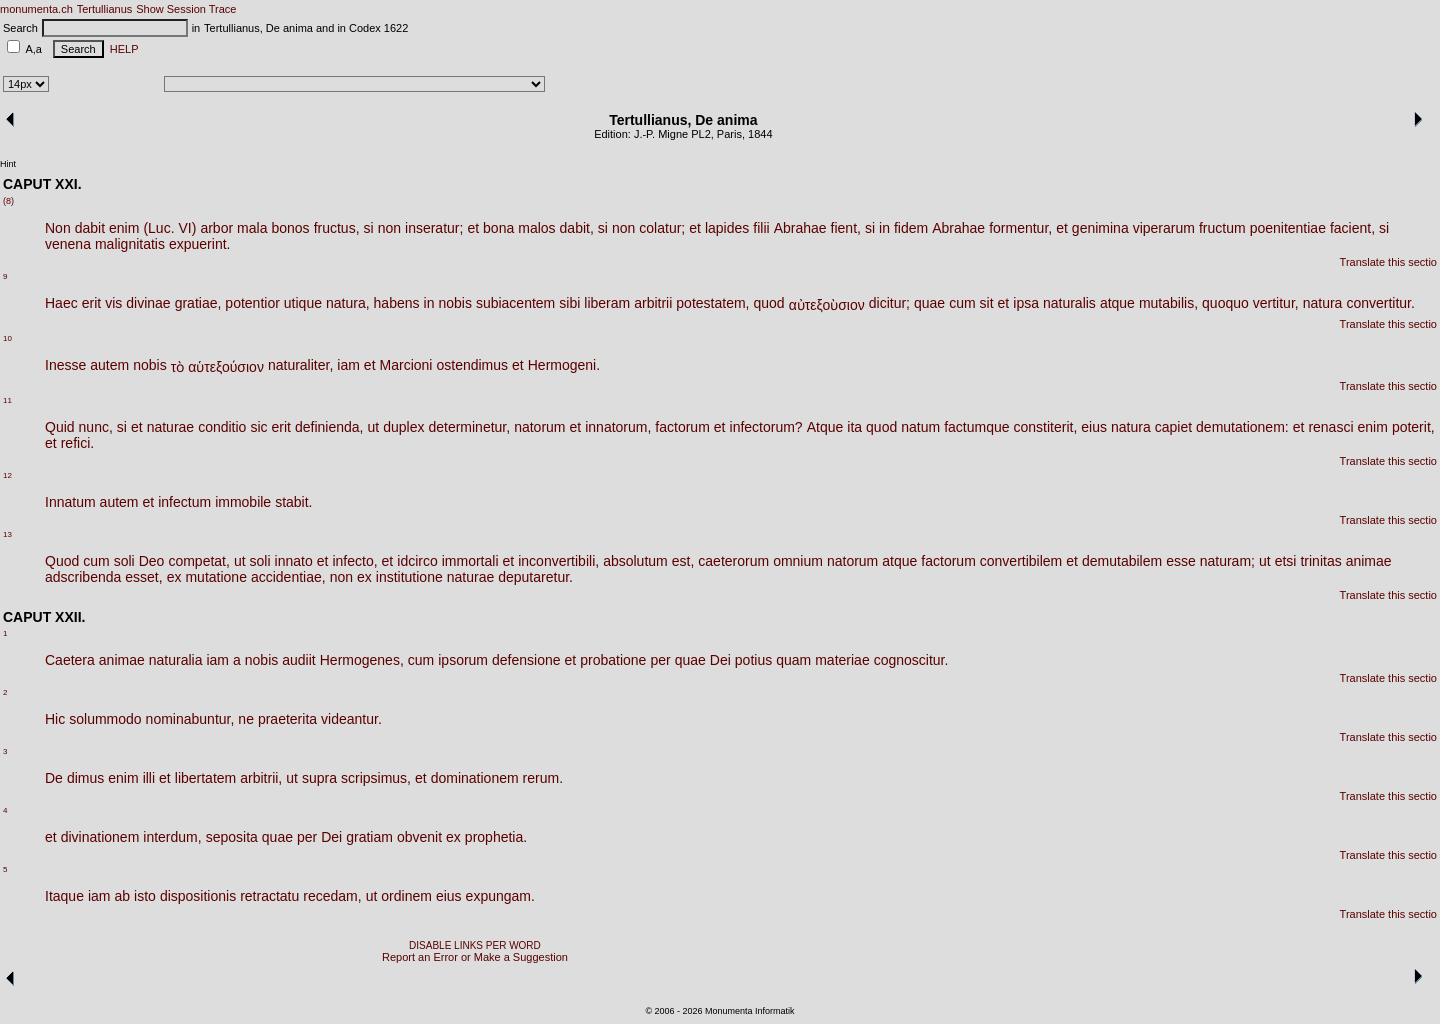  What do you see at coordinates (198, 896) in the screenshot?
I see `dispositionis` at bounding box center [198, 896].